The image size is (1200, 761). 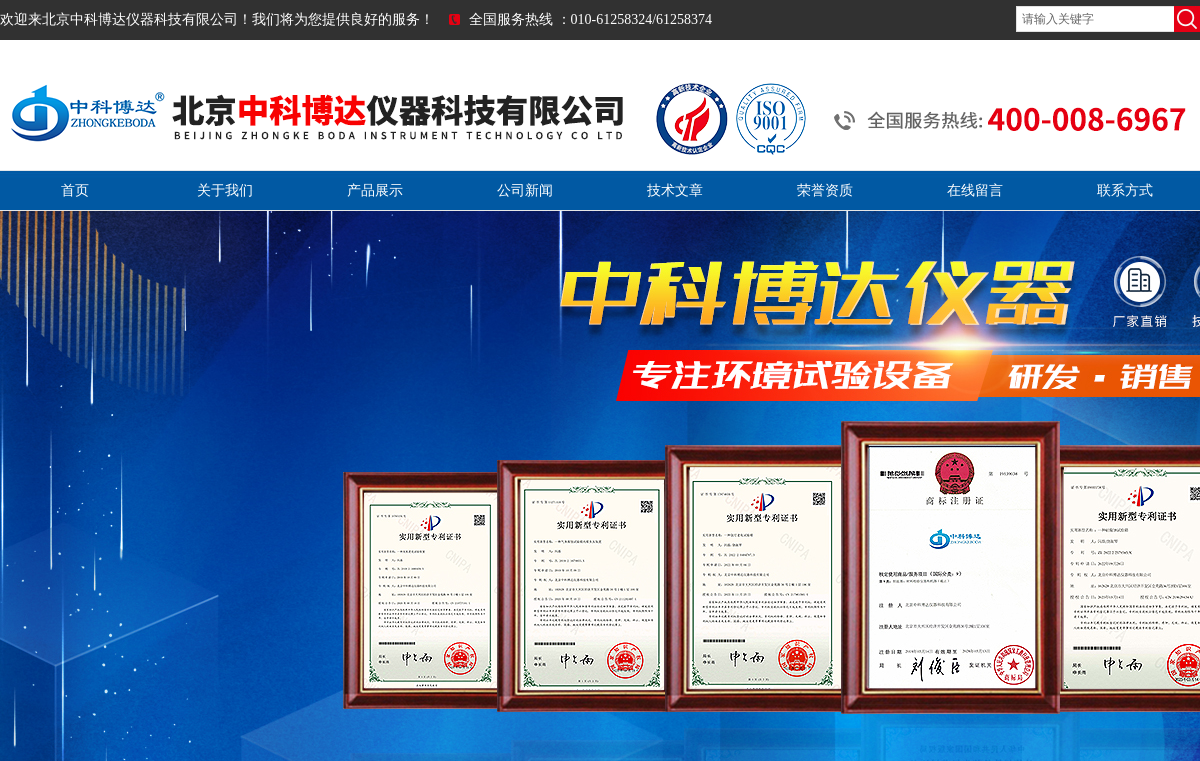 What do you see at coordinates (525, 190) in the screenshot?
I see `公司新闻` at bounding box center [525, 190].